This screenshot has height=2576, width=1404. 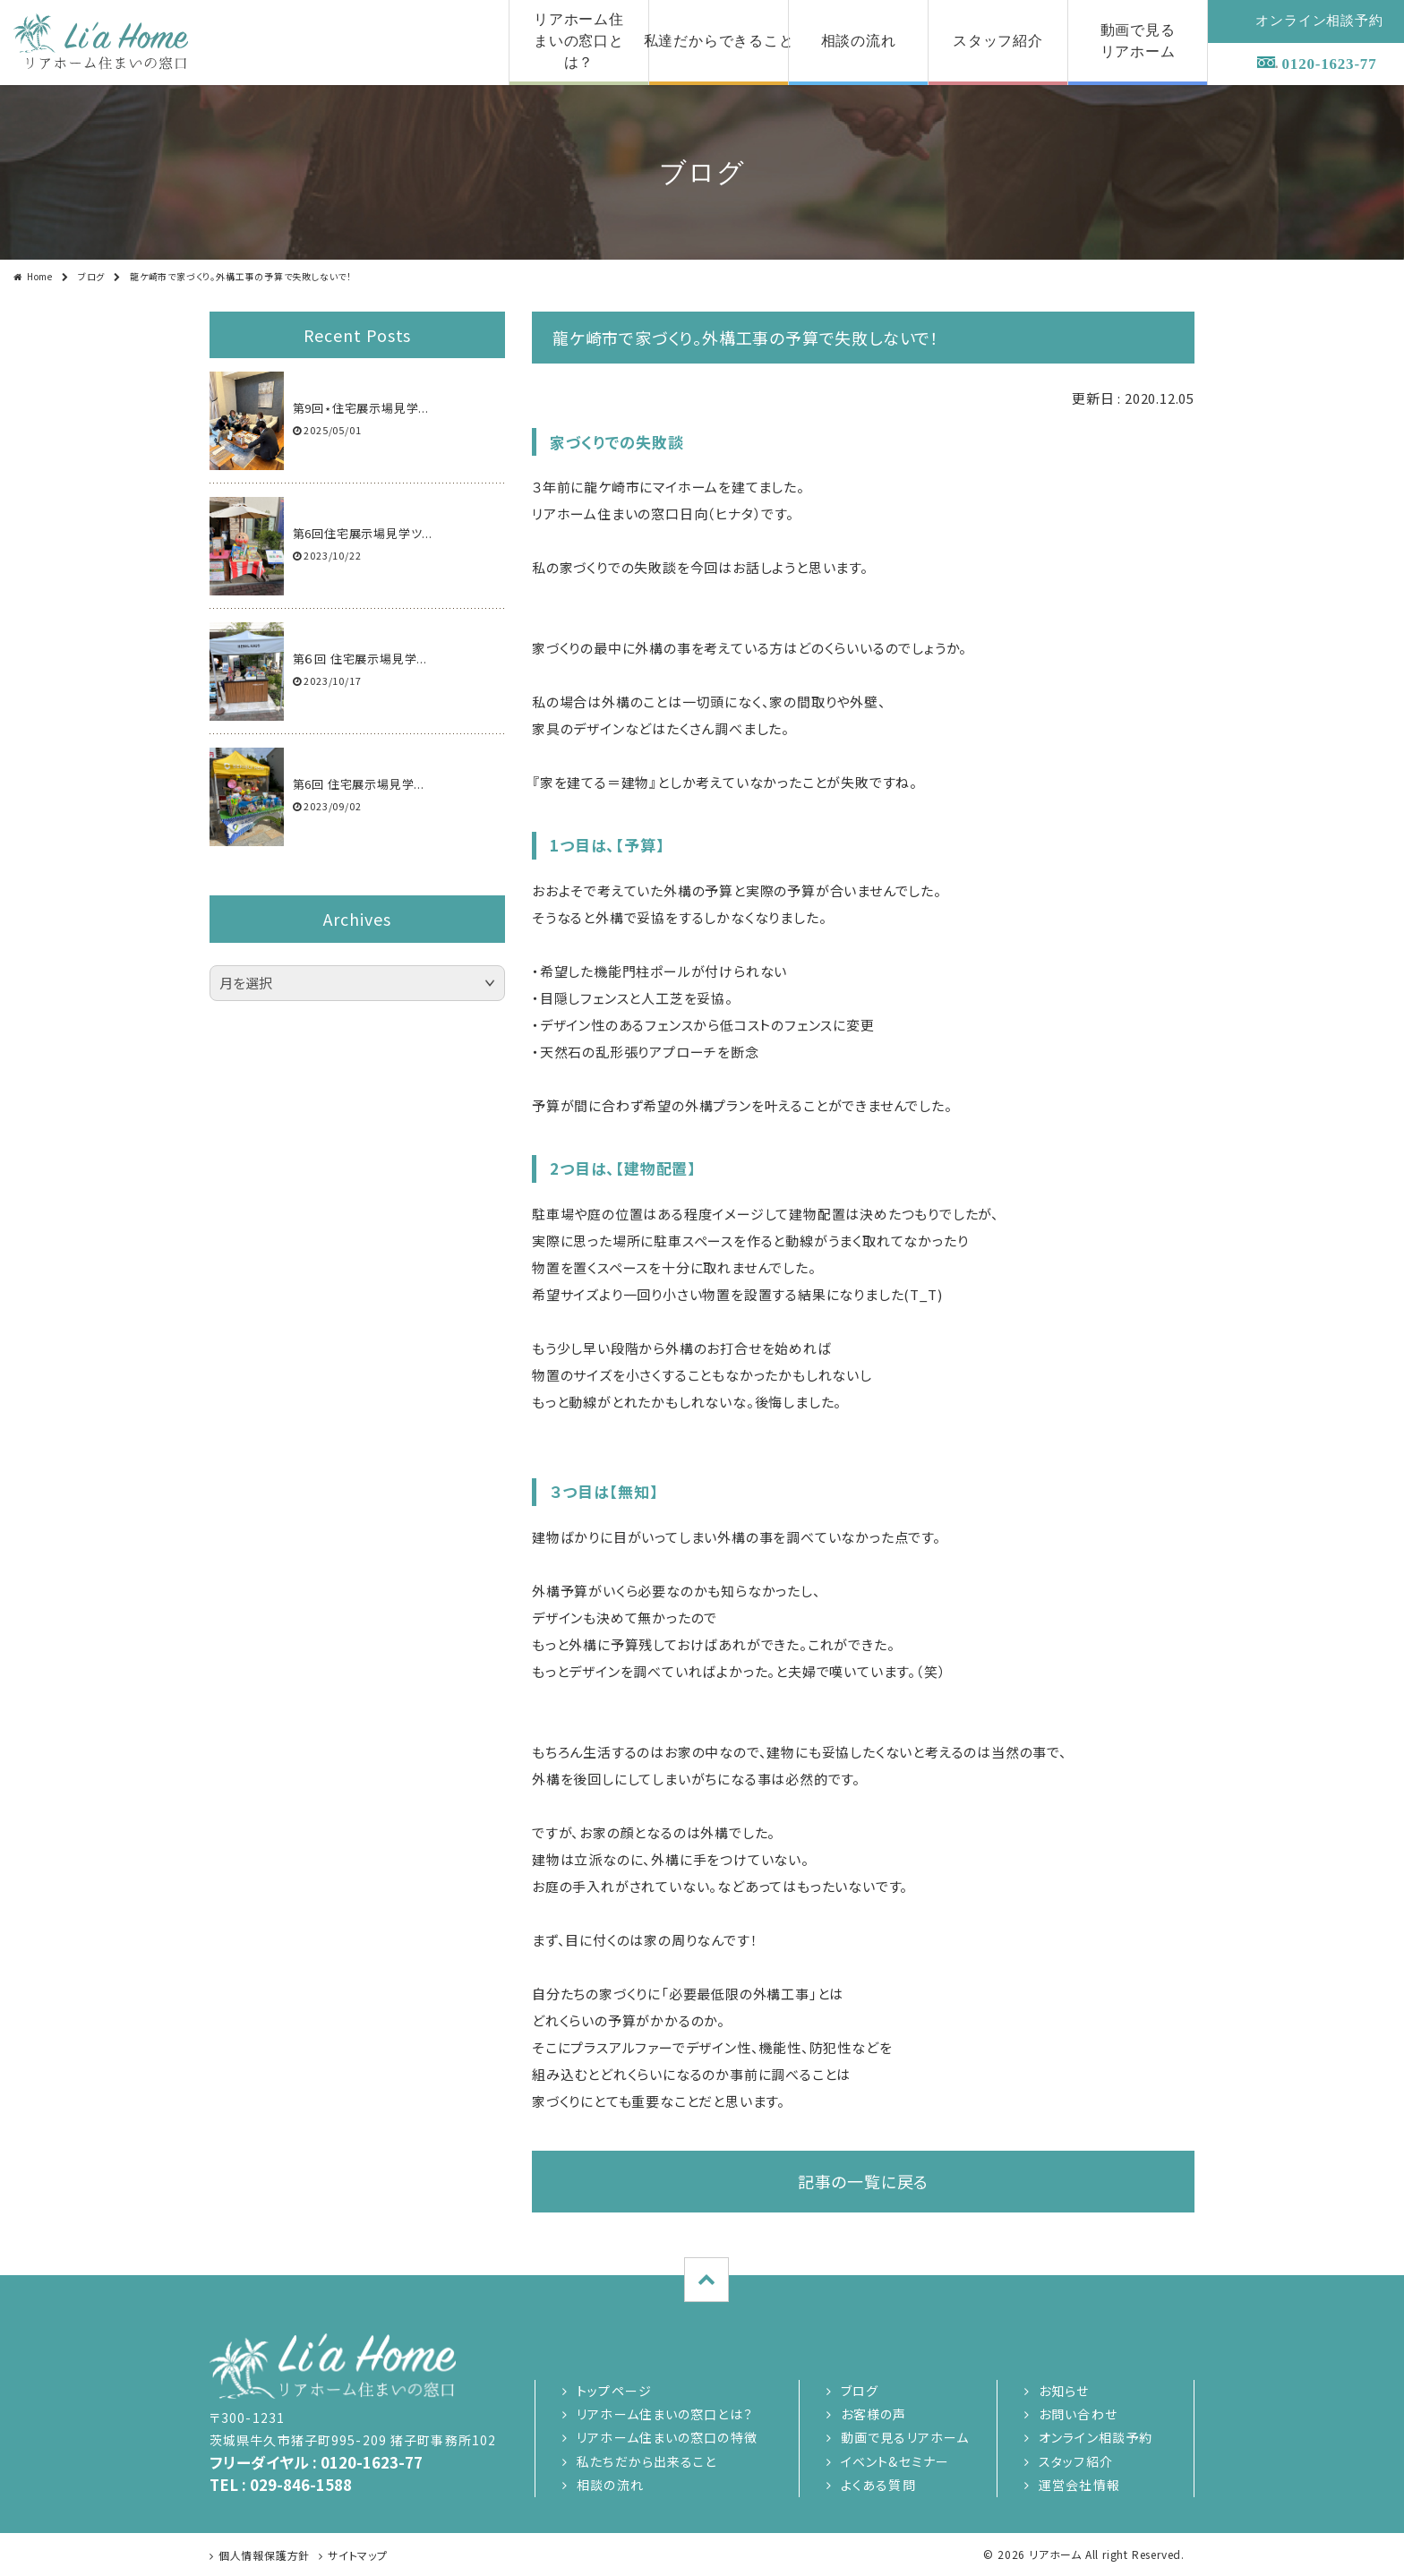 I want to click on 相談の流れ, so click(x=610, y=2485).